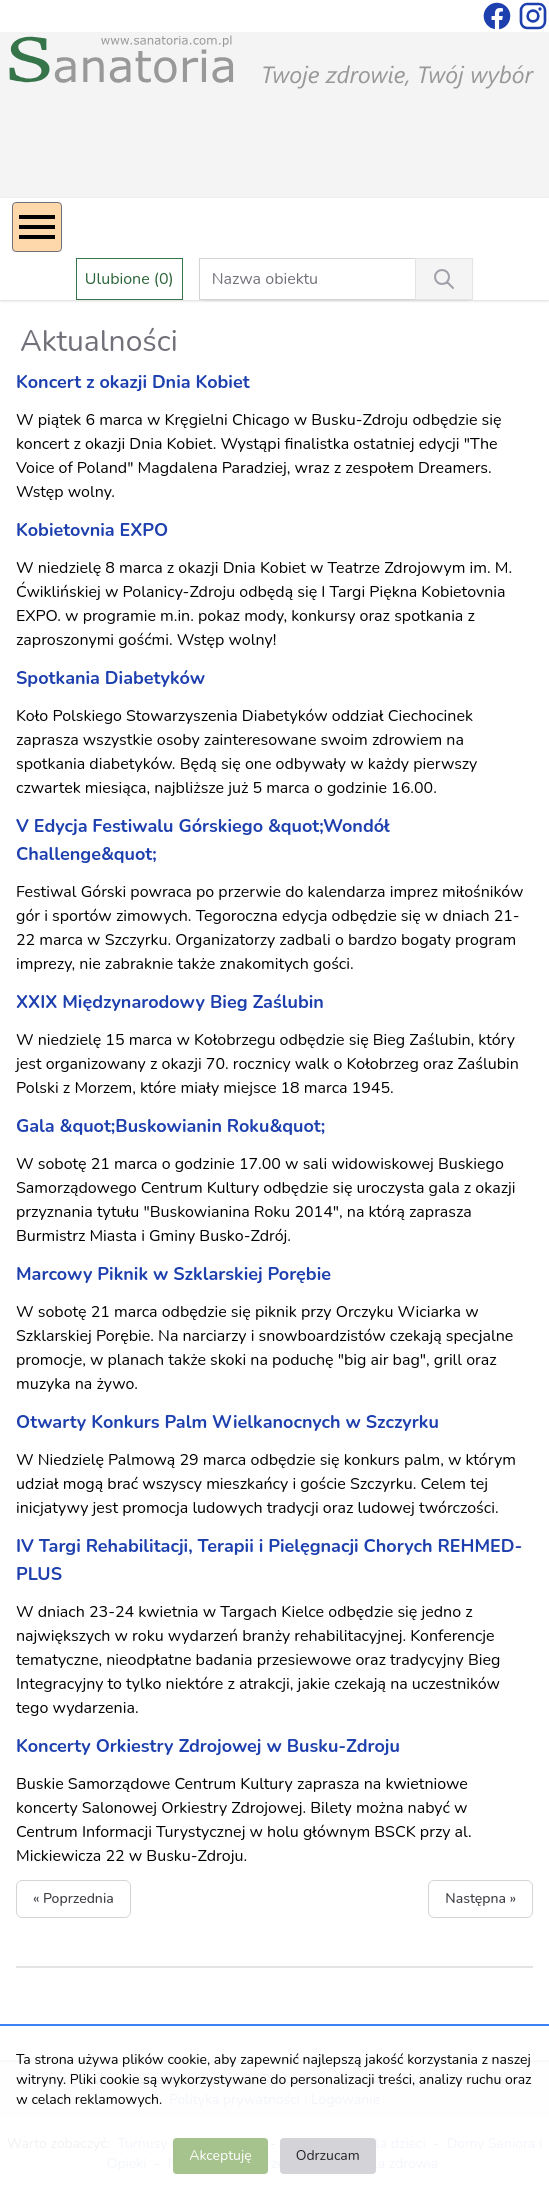  What do you see at coordinates (129, 279) in the screenshot?
I see `Ulubione (0)` at bounding box center [129, 279].